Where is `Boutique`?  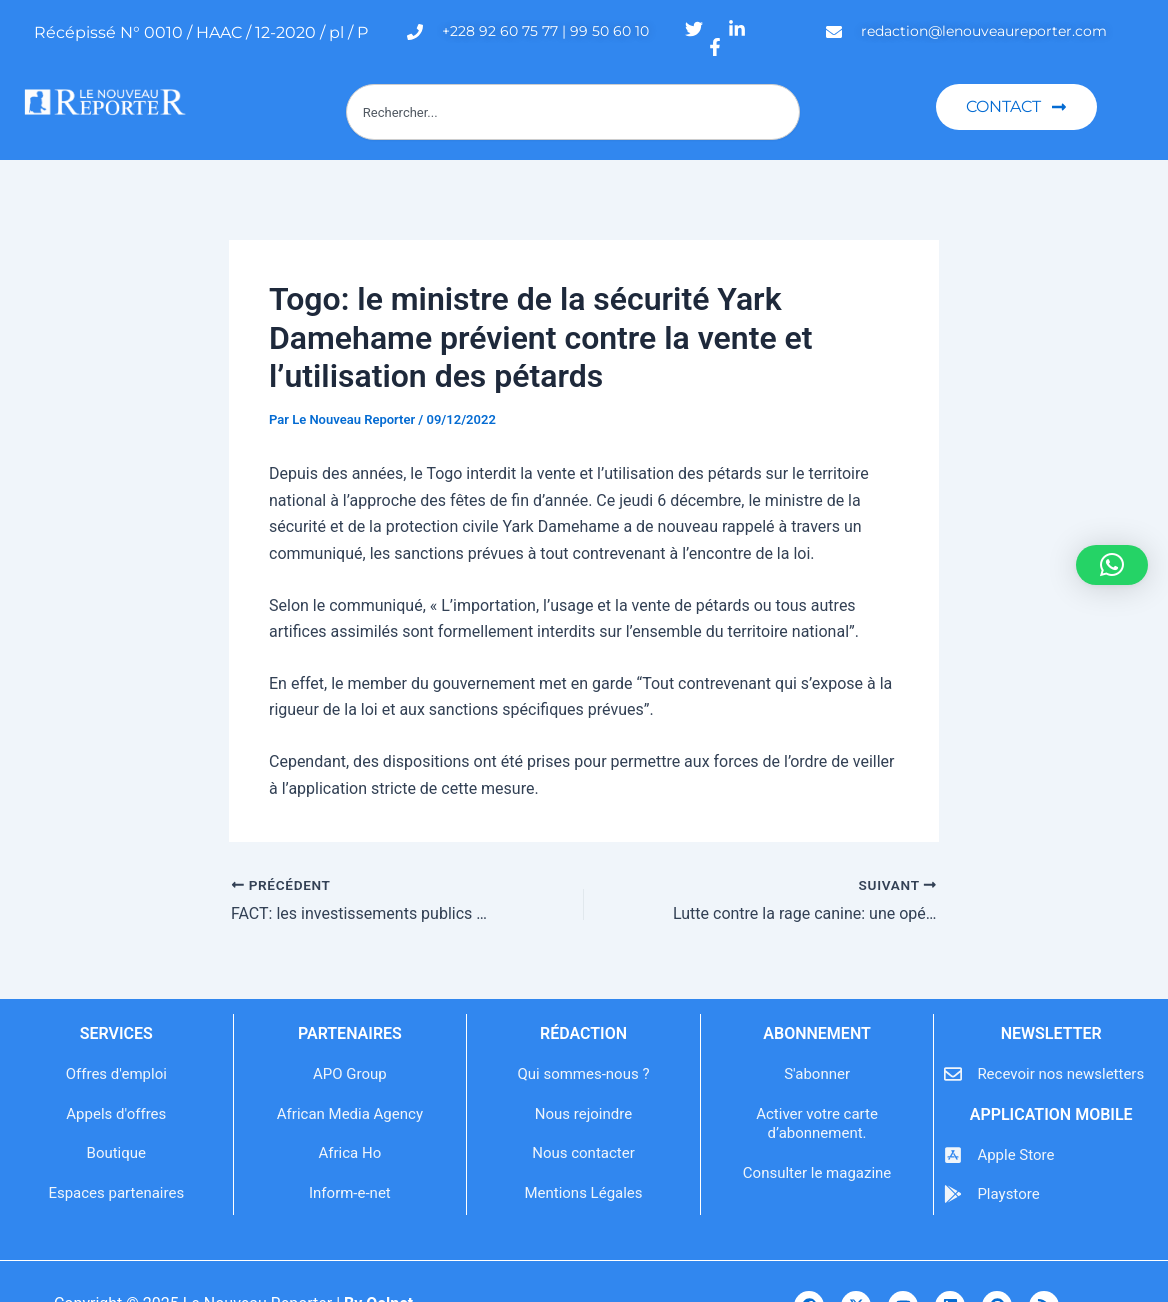 Boutique is located at coordinates (116, 1153).